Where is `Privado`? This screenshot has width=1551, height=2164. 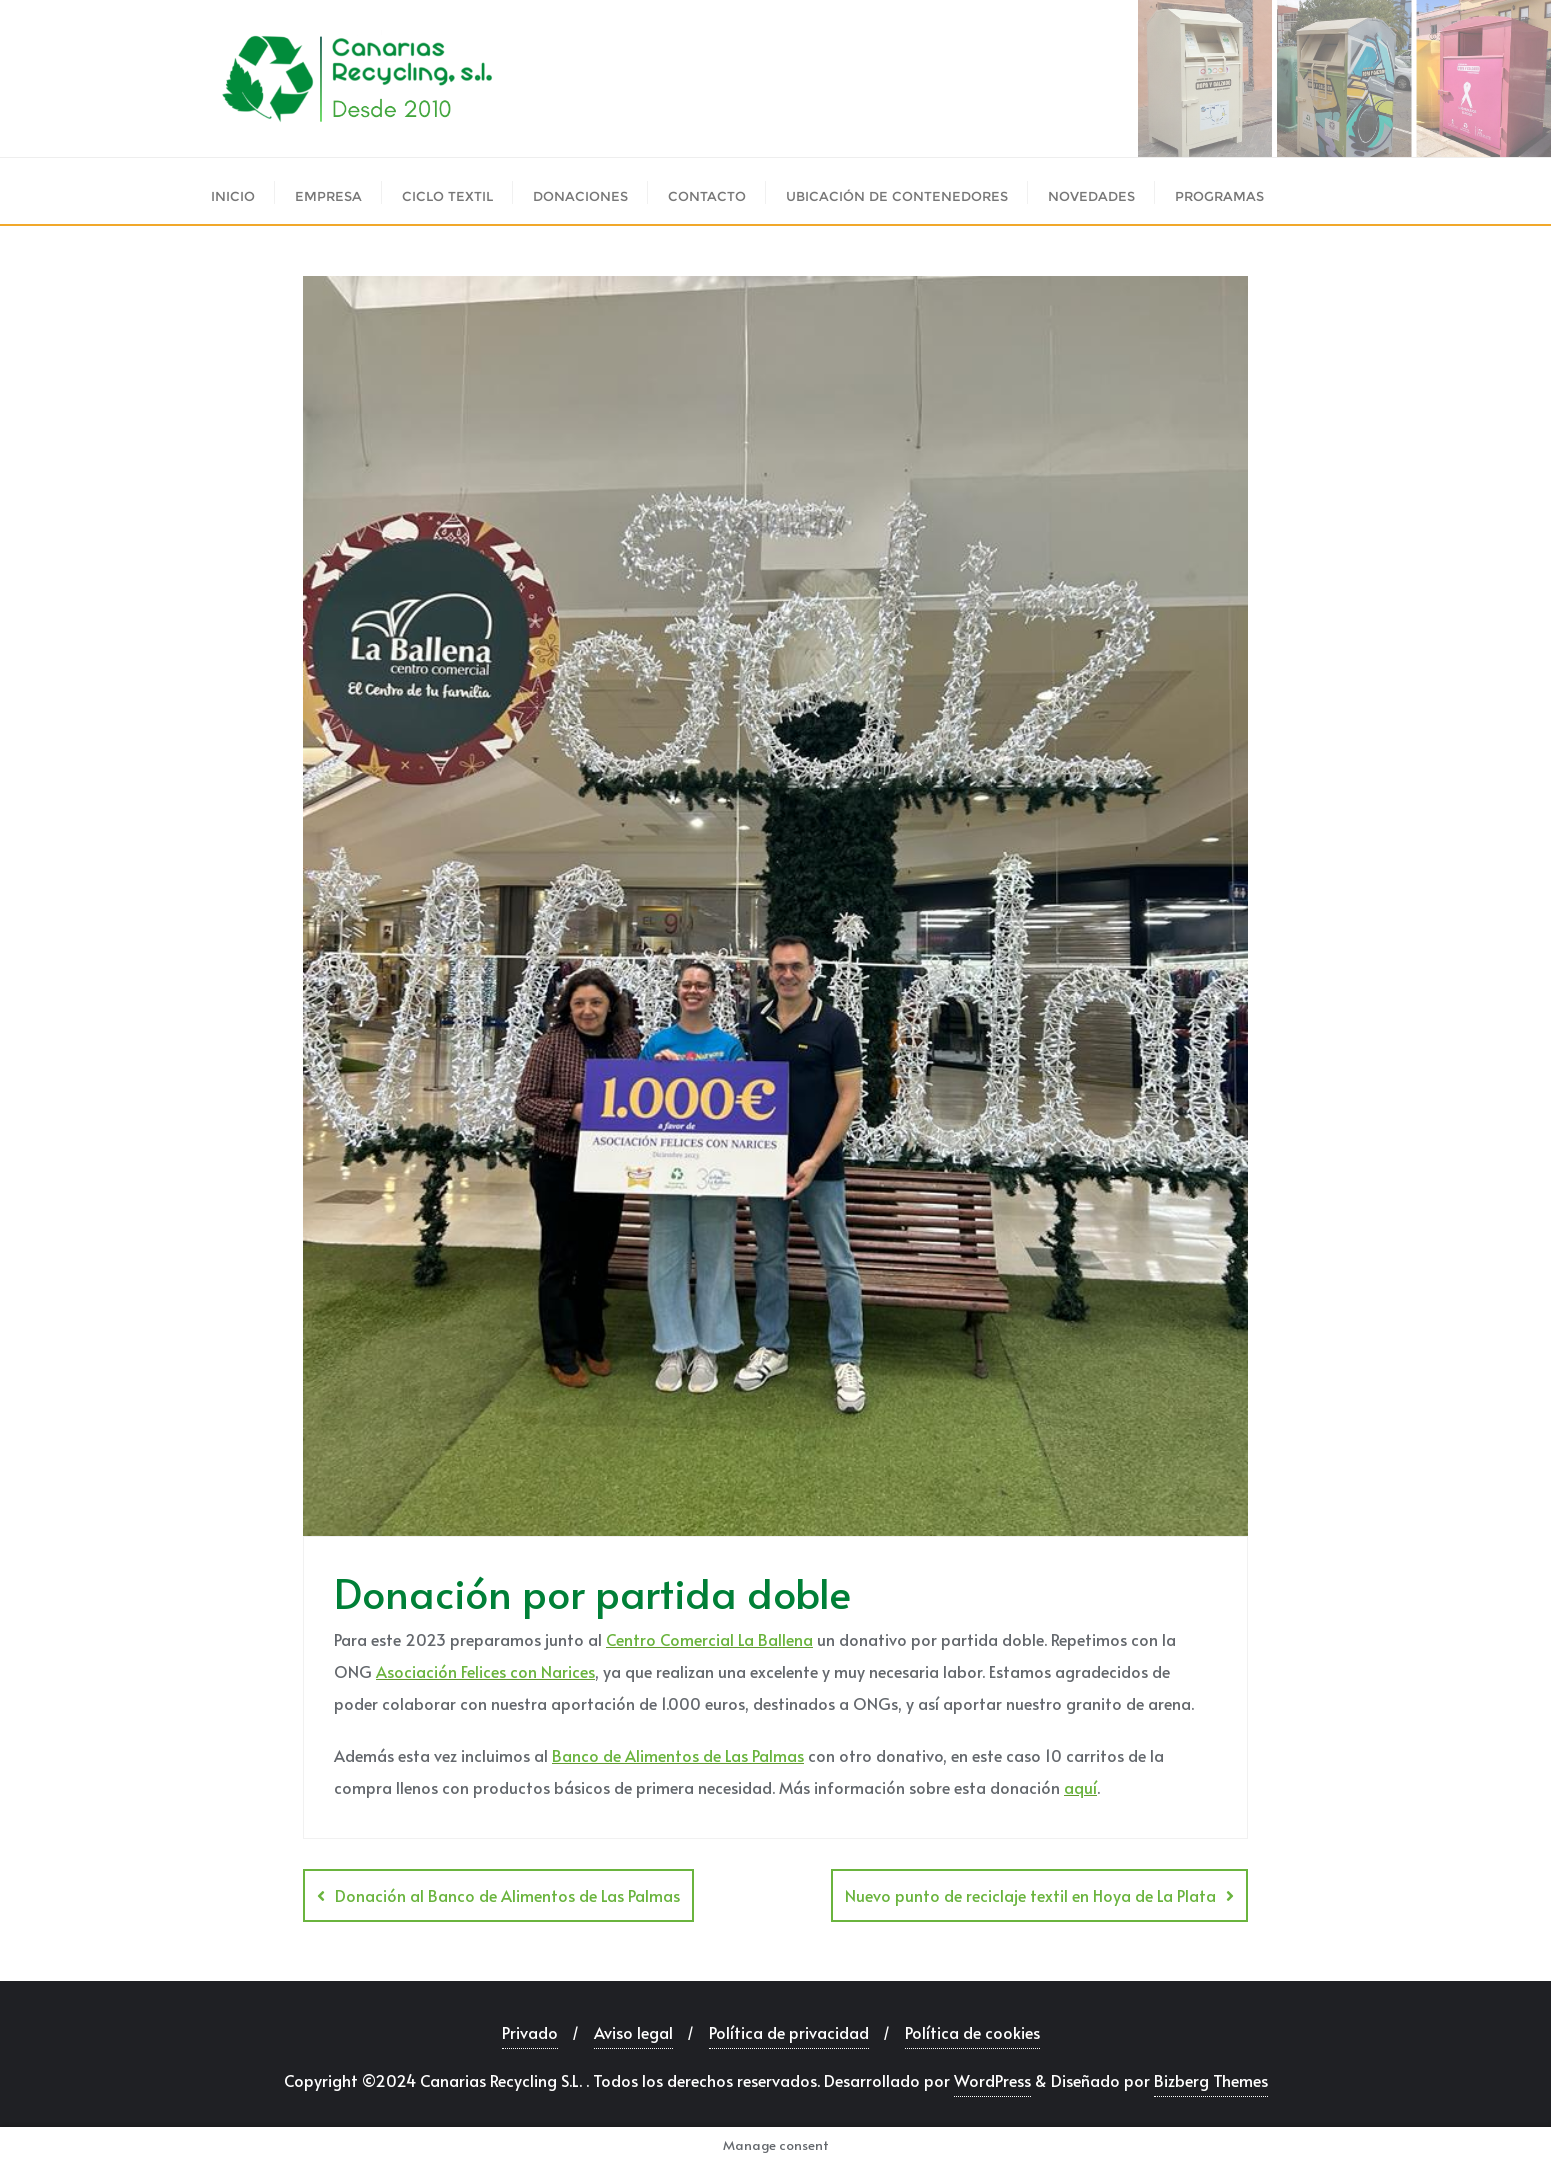
Privado is located at coordinates (530, 2032).